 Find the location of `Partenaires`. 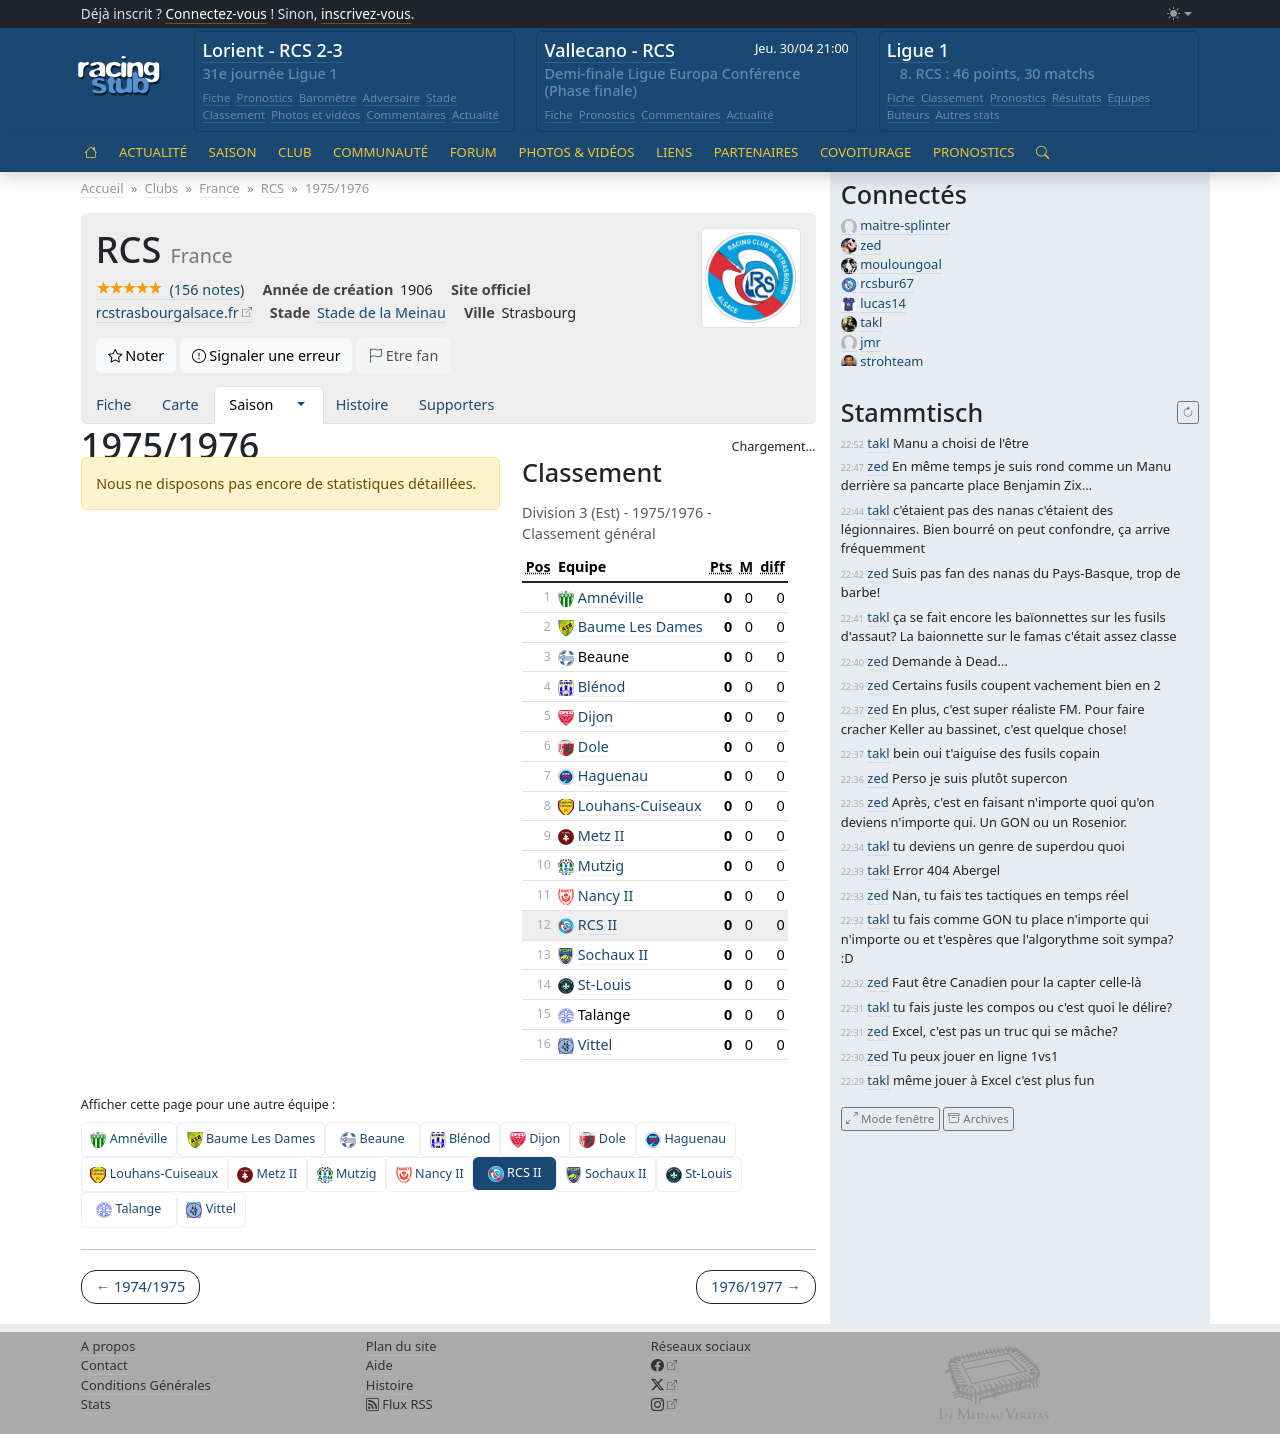

Partenaires is located at coordinates (756, 152).